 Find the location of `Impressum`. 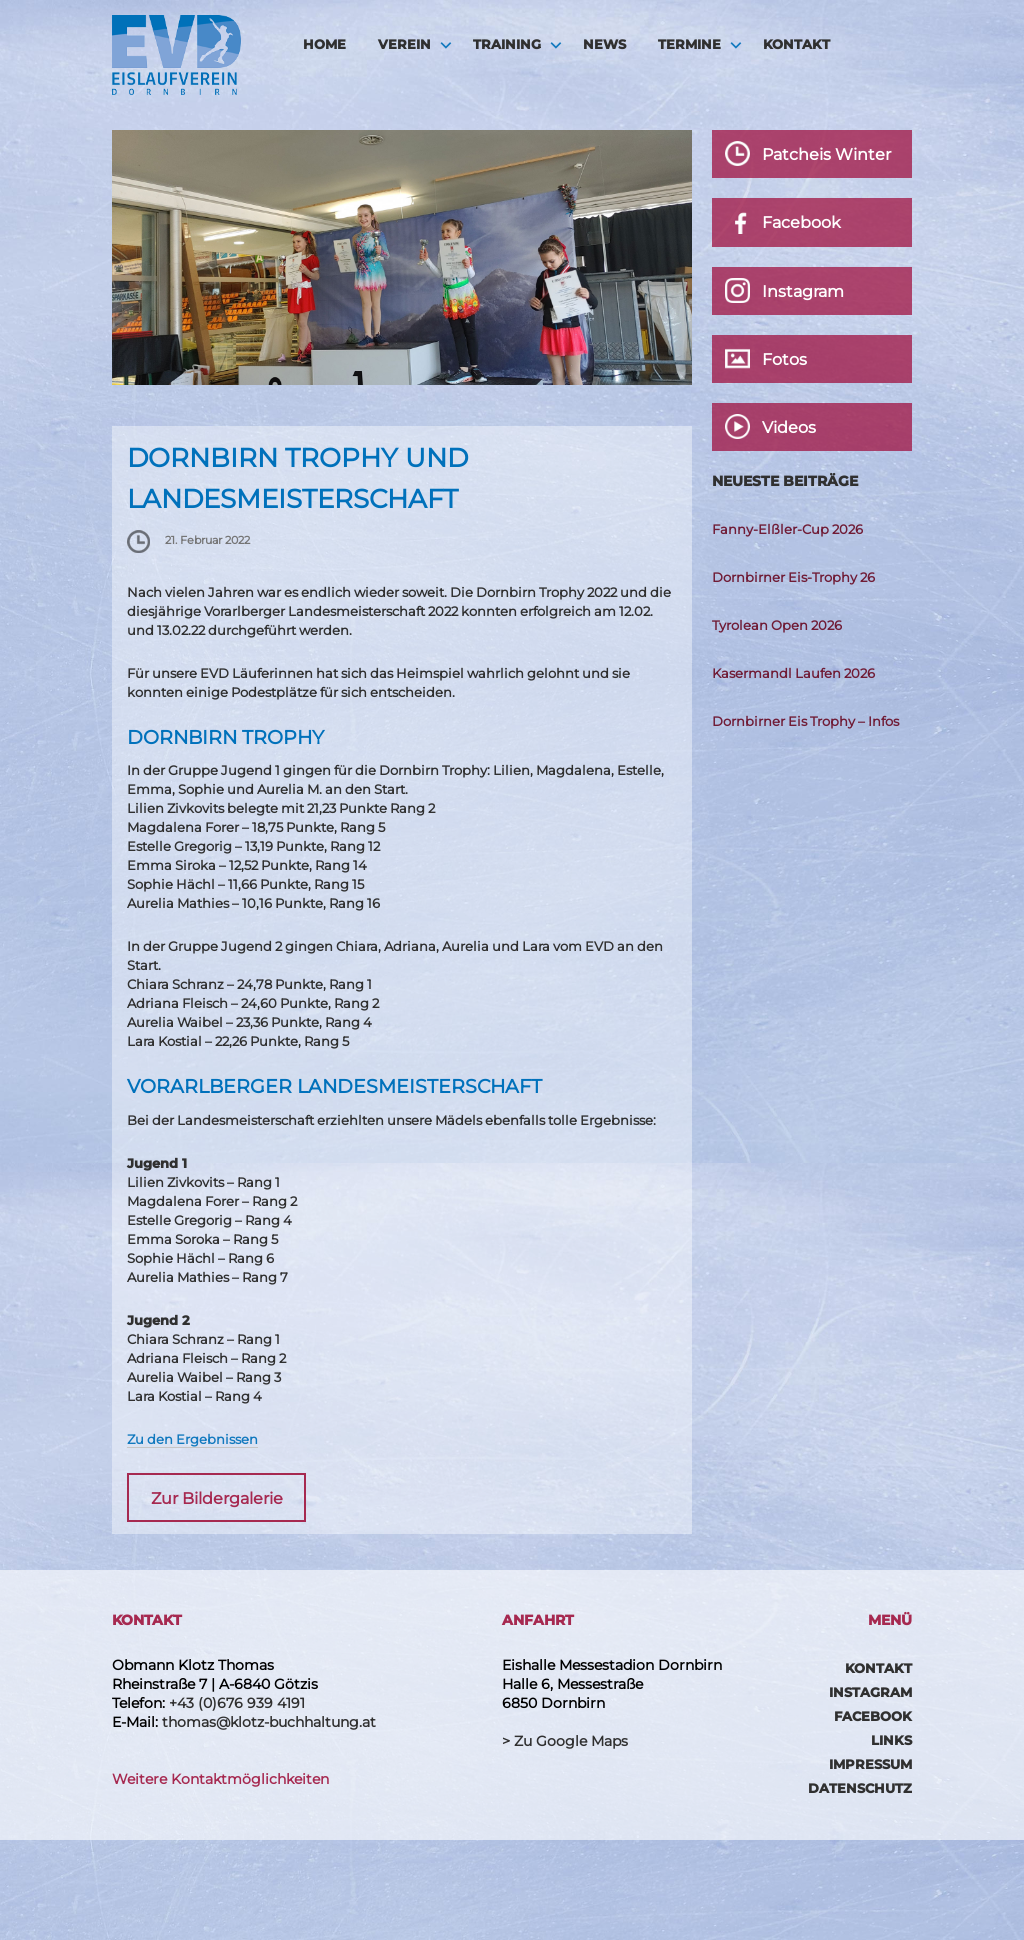

Impressum is located at coordinates (870, 1764).